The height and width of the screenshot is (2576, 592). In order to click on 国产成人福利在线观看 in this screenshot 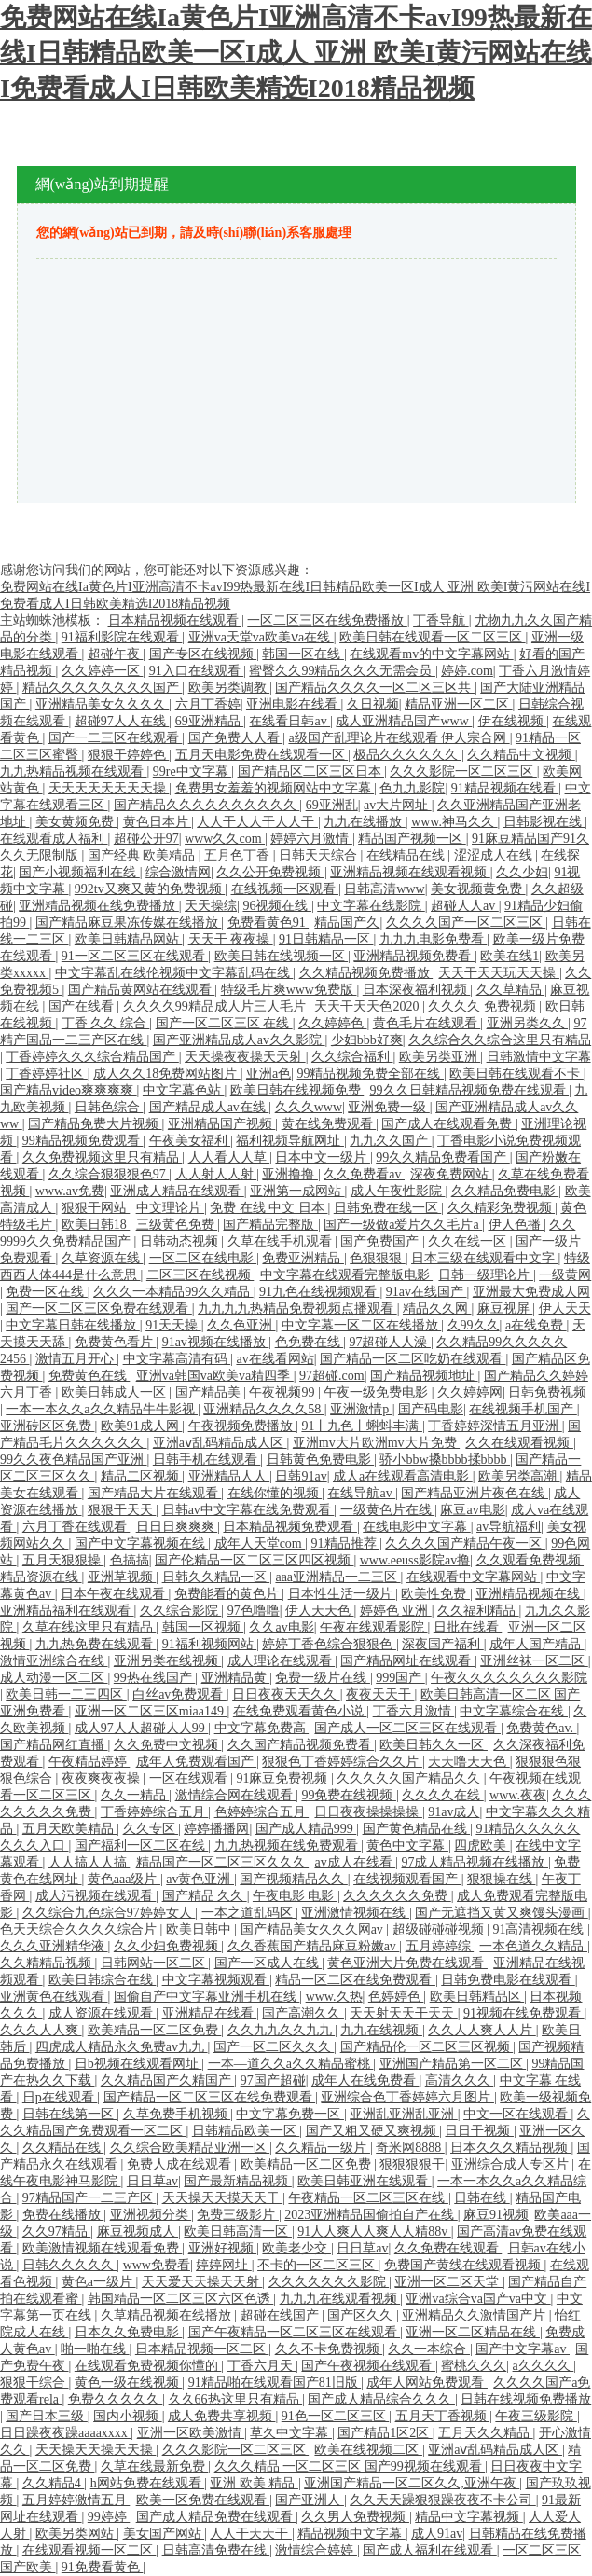, I will do `click(430, 2550)`.